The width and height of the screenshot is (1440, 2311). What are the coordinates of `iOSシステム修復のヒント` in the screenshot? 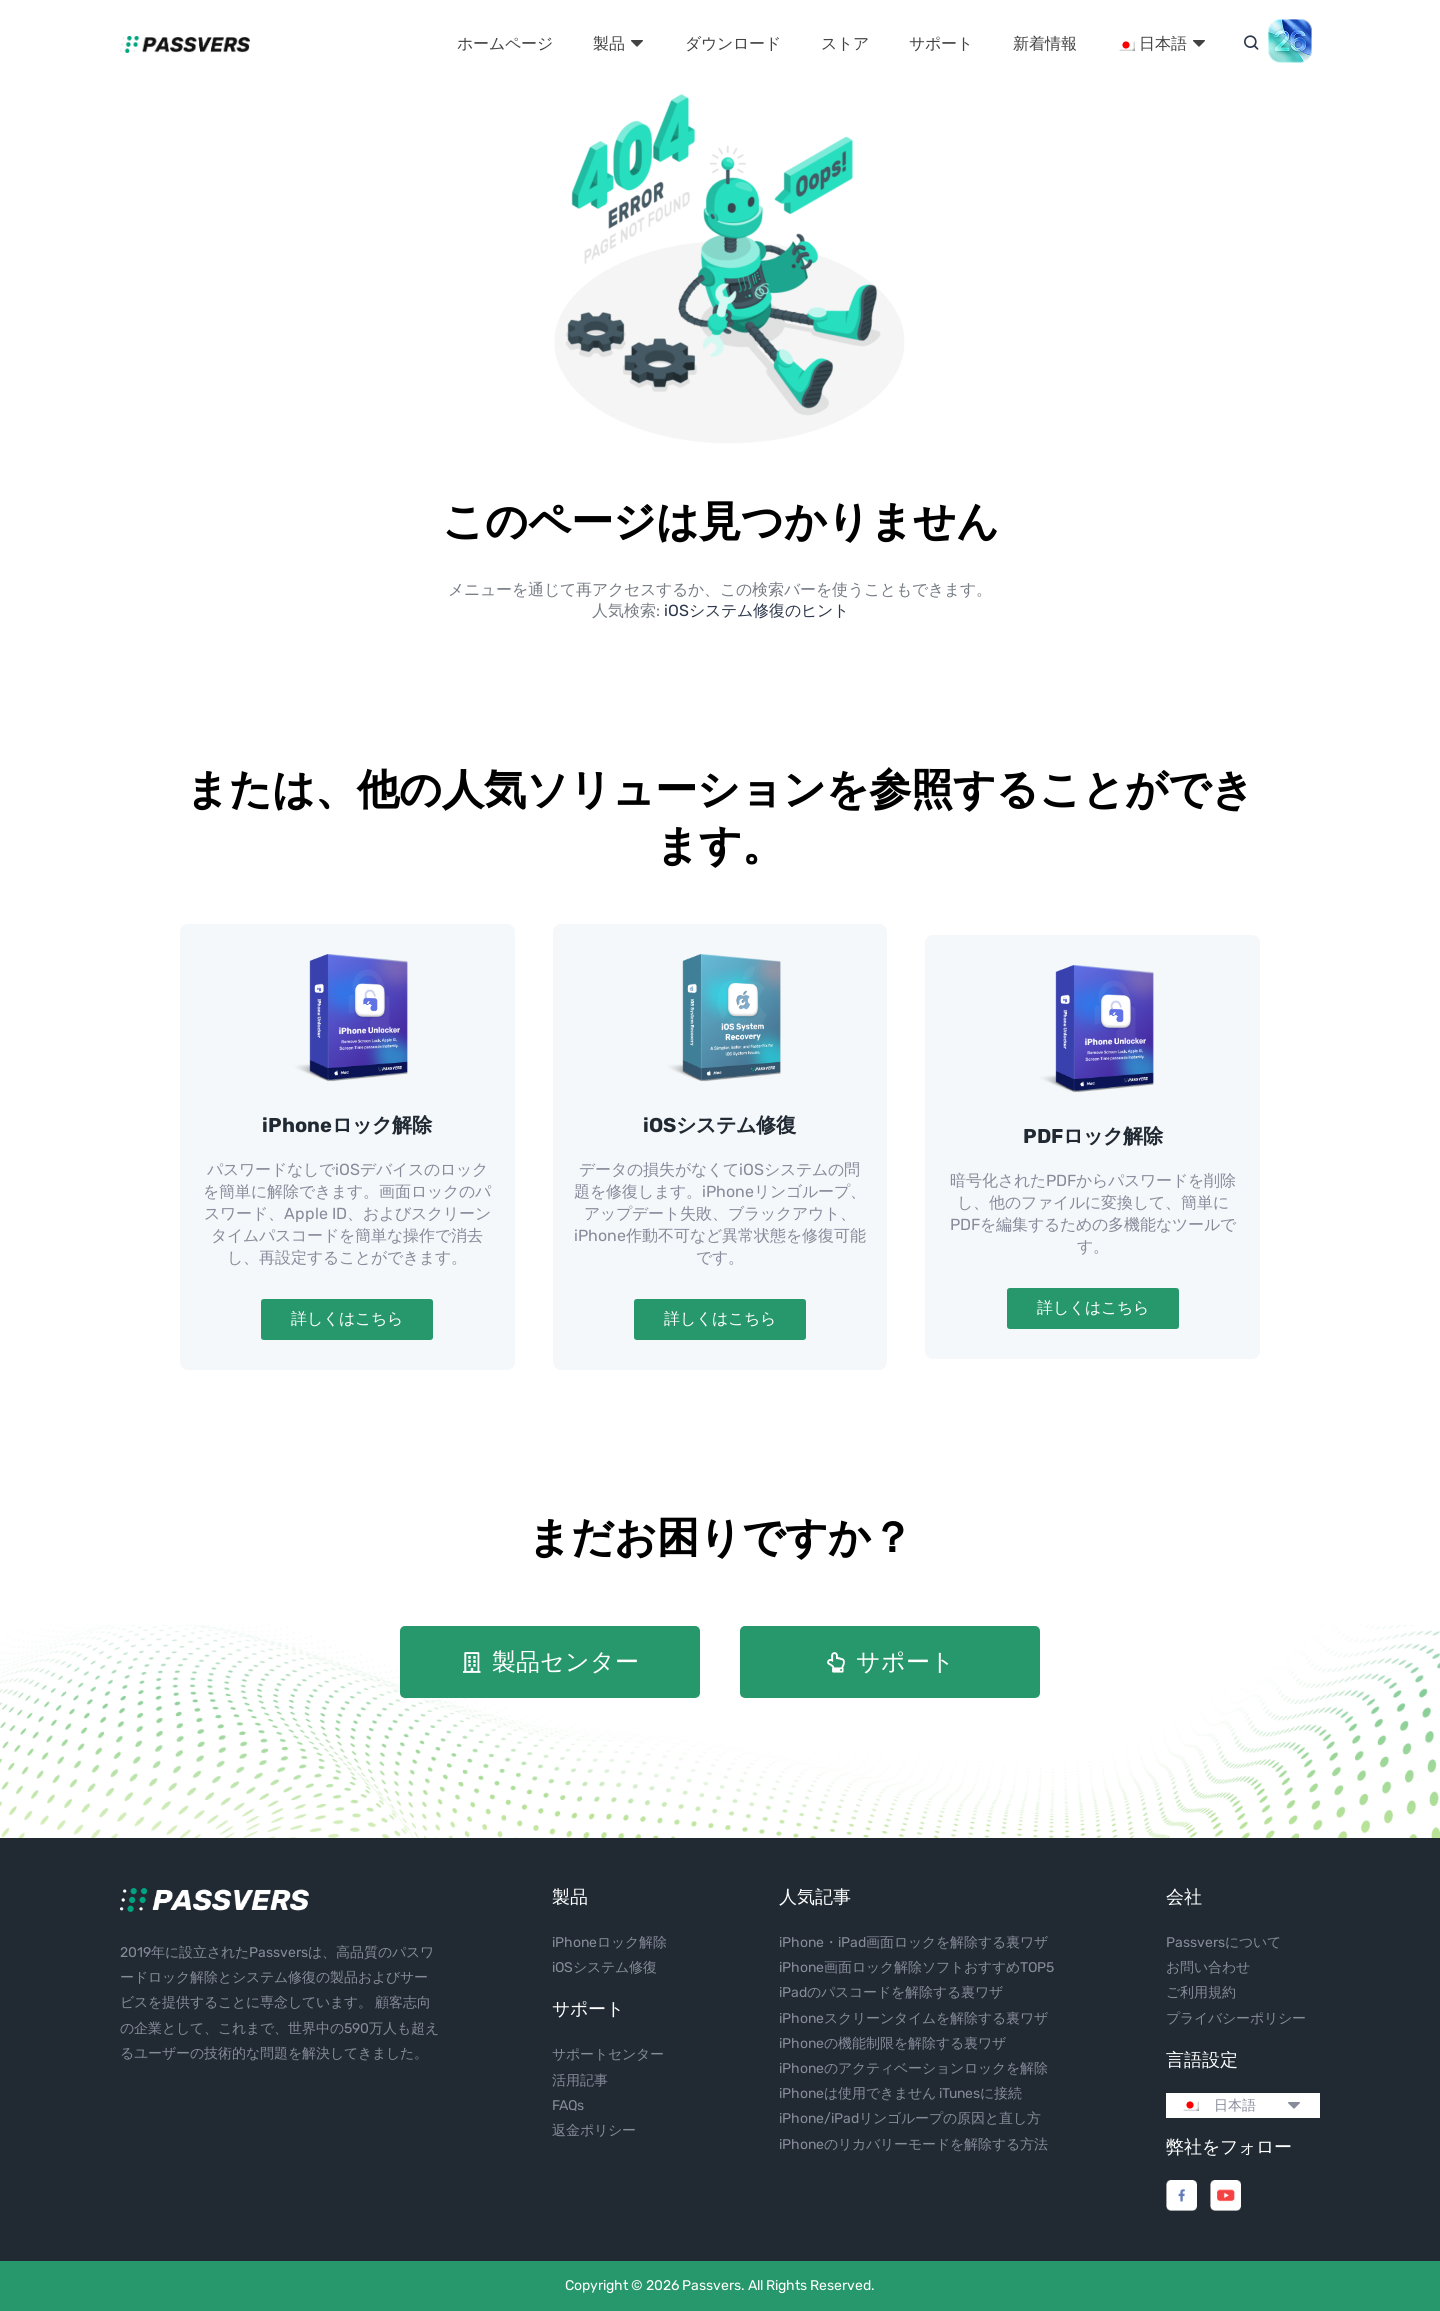 It's located at (756, 610).